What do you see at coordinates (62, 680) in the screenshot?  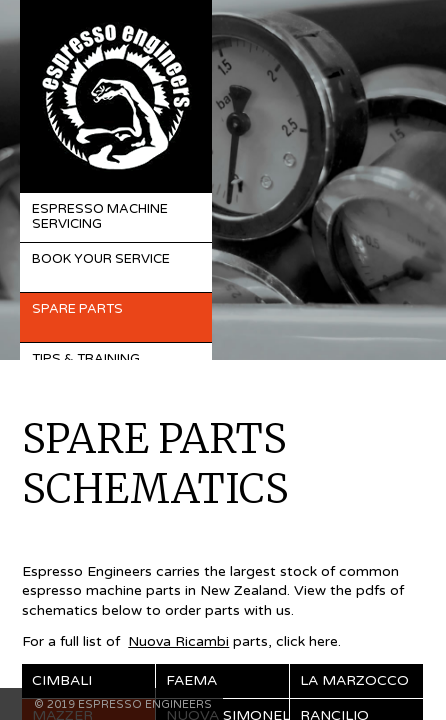 I see `Cimbali` at bounding box center [62, 680].